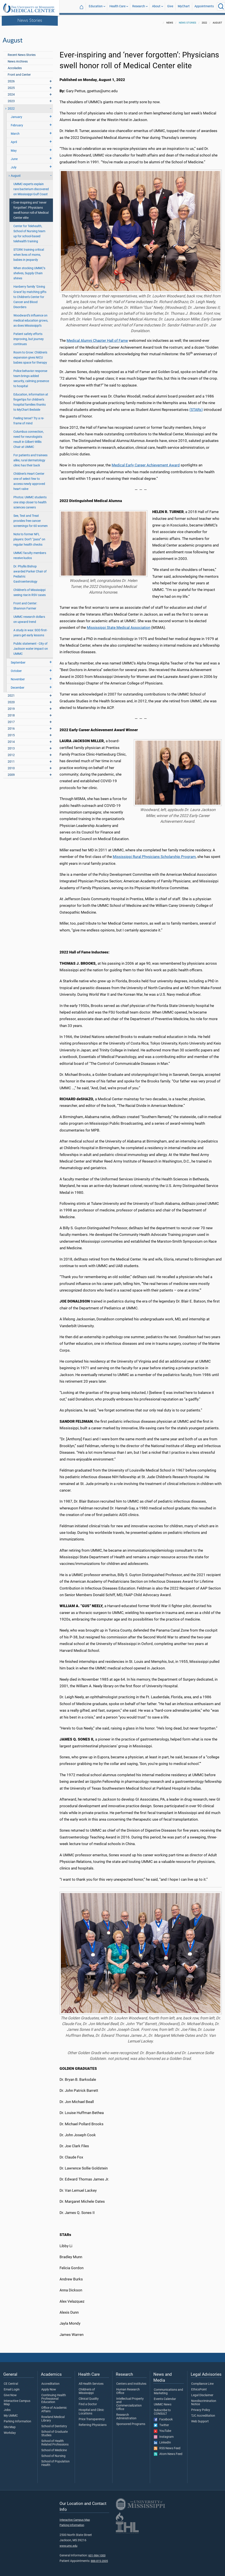 The image size is (225, 2576). What do you see at coordinates (11, 79) in the screenshot?
I see `2026` at bounding box center [11, 79].